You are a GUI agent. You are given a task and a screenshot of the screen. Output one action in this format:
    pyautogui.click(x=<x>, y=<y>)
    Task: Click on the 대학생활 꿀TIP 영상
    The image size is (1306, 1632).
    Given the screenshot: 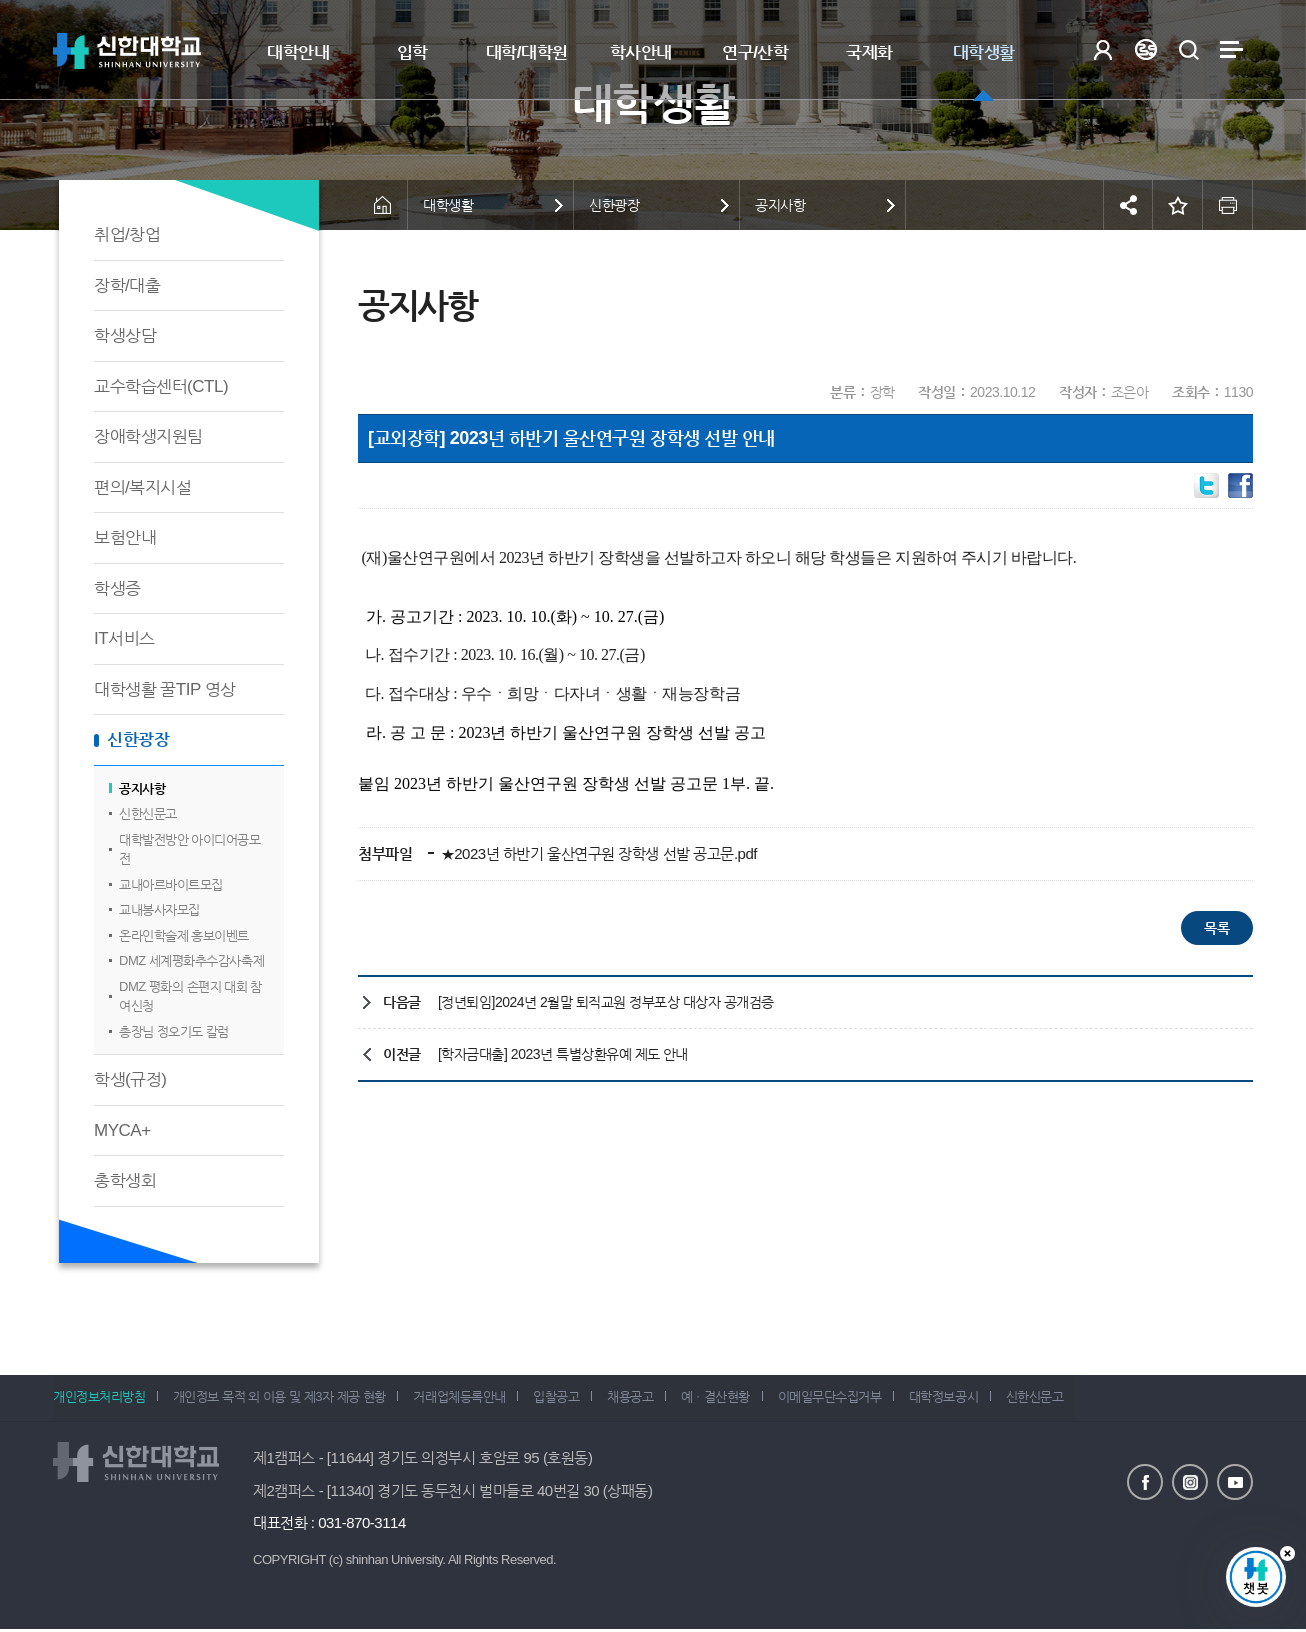 What is the action you would take?
    pyautogui.click(x=165, y=689)
    